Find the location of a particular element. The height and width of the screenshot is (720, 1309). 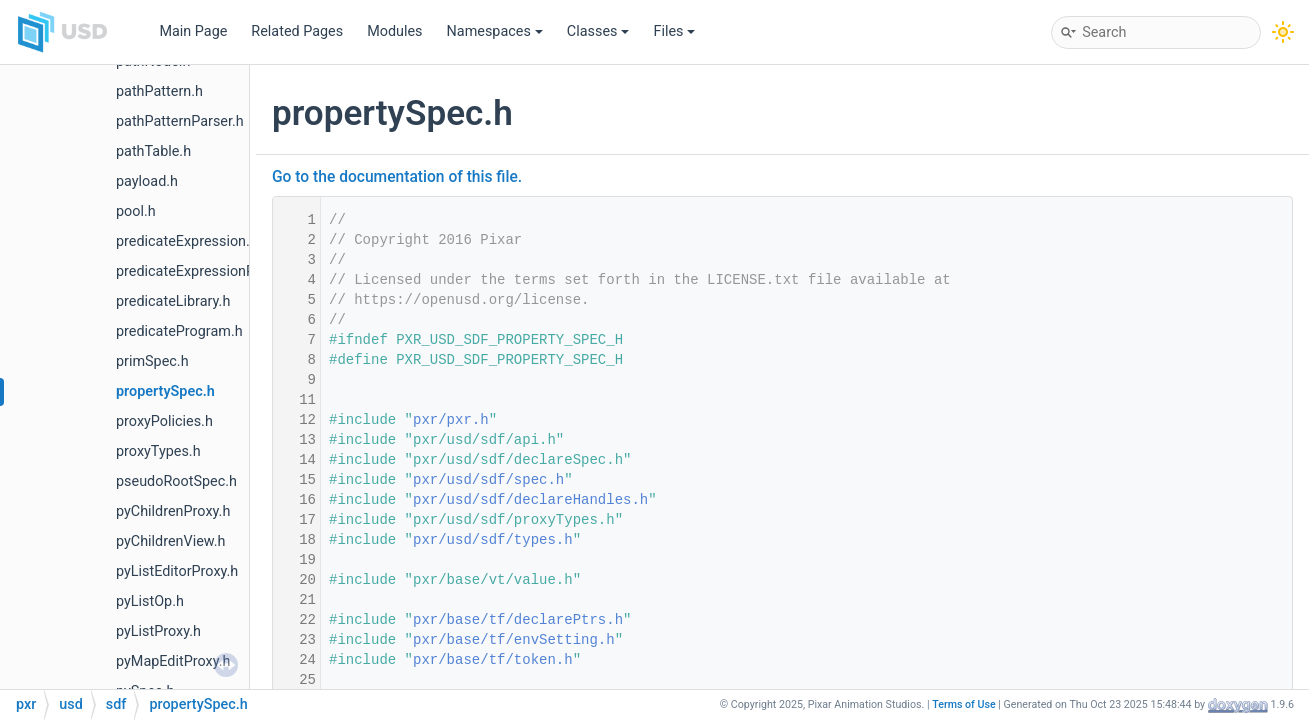

pxr/usd/sdf/spec.h is located at coordinates (488, 480).